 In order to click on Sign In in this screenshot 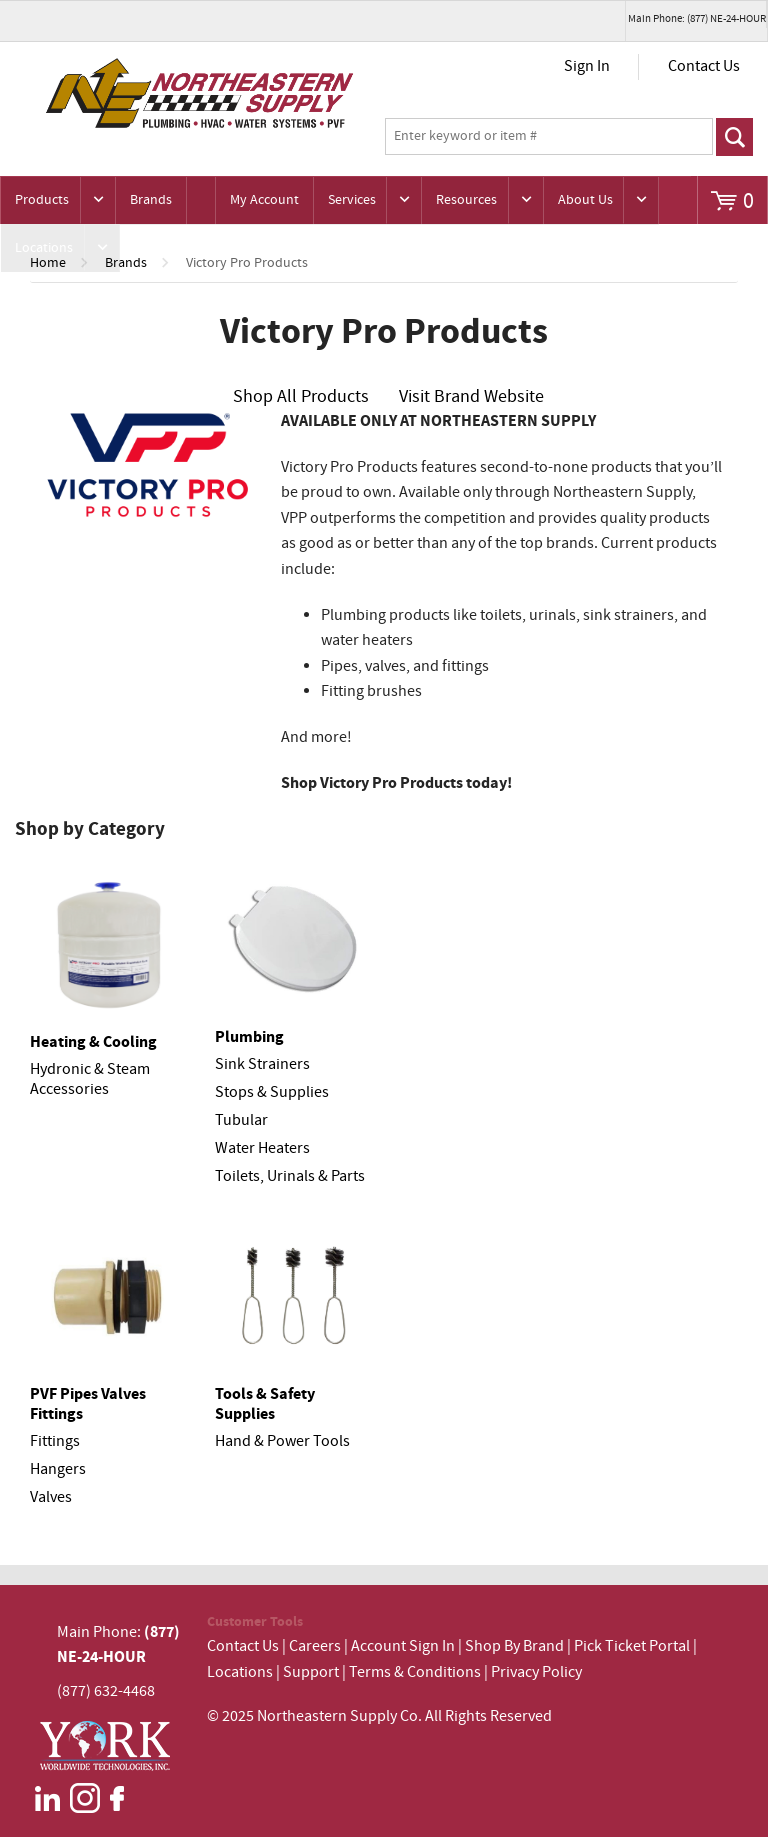, I will do `click(587, 66)`.